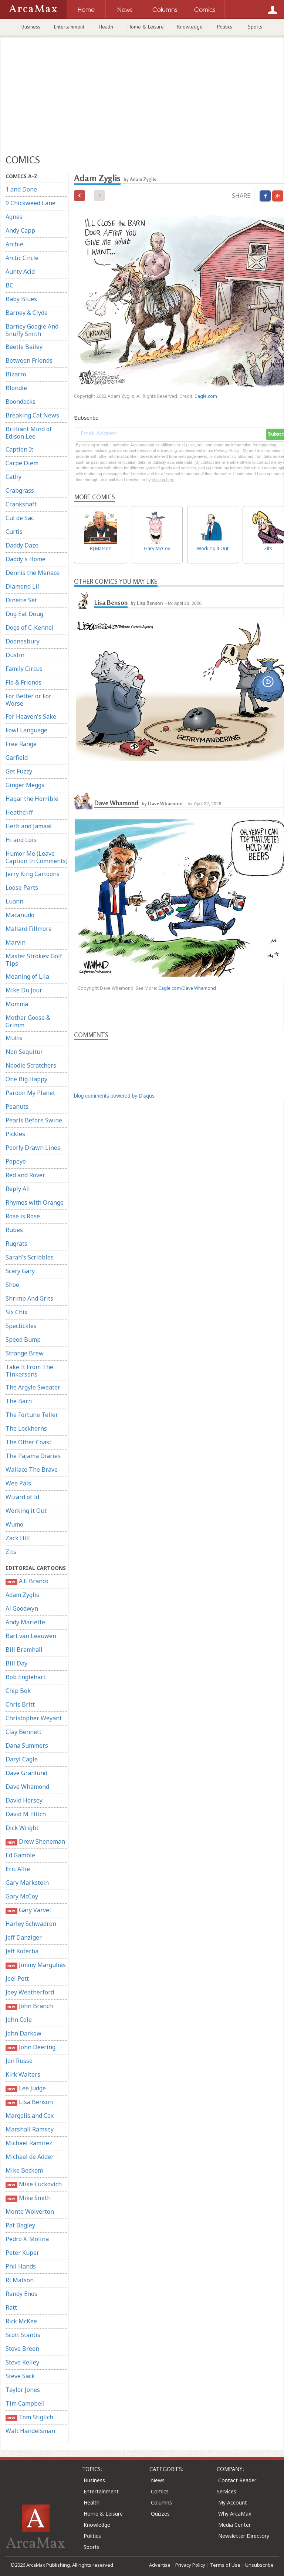 The height and width of the screenshot is (2576, 284). What do you see at coordinates (255, 26) in the screenshot?
I see `Sports` at bounding box center [255, 26].